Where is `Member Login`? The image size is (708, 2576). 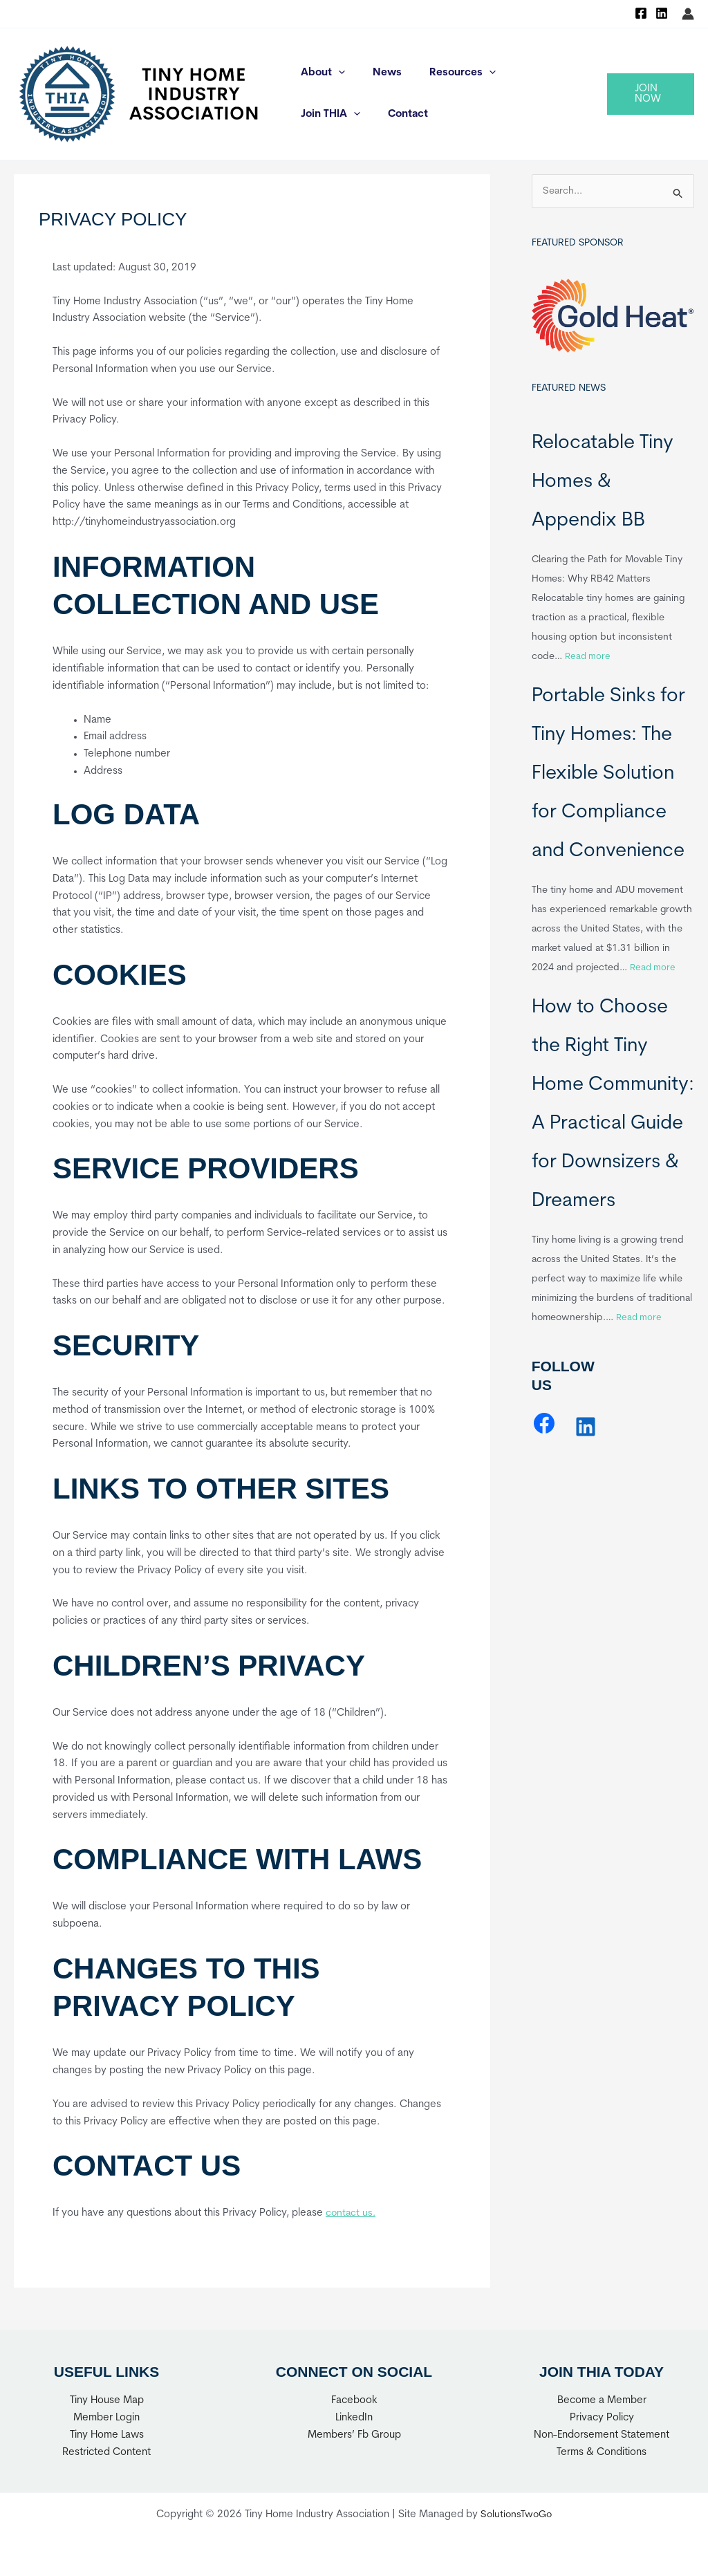
Member Login is located at coordinates (106, 2418).